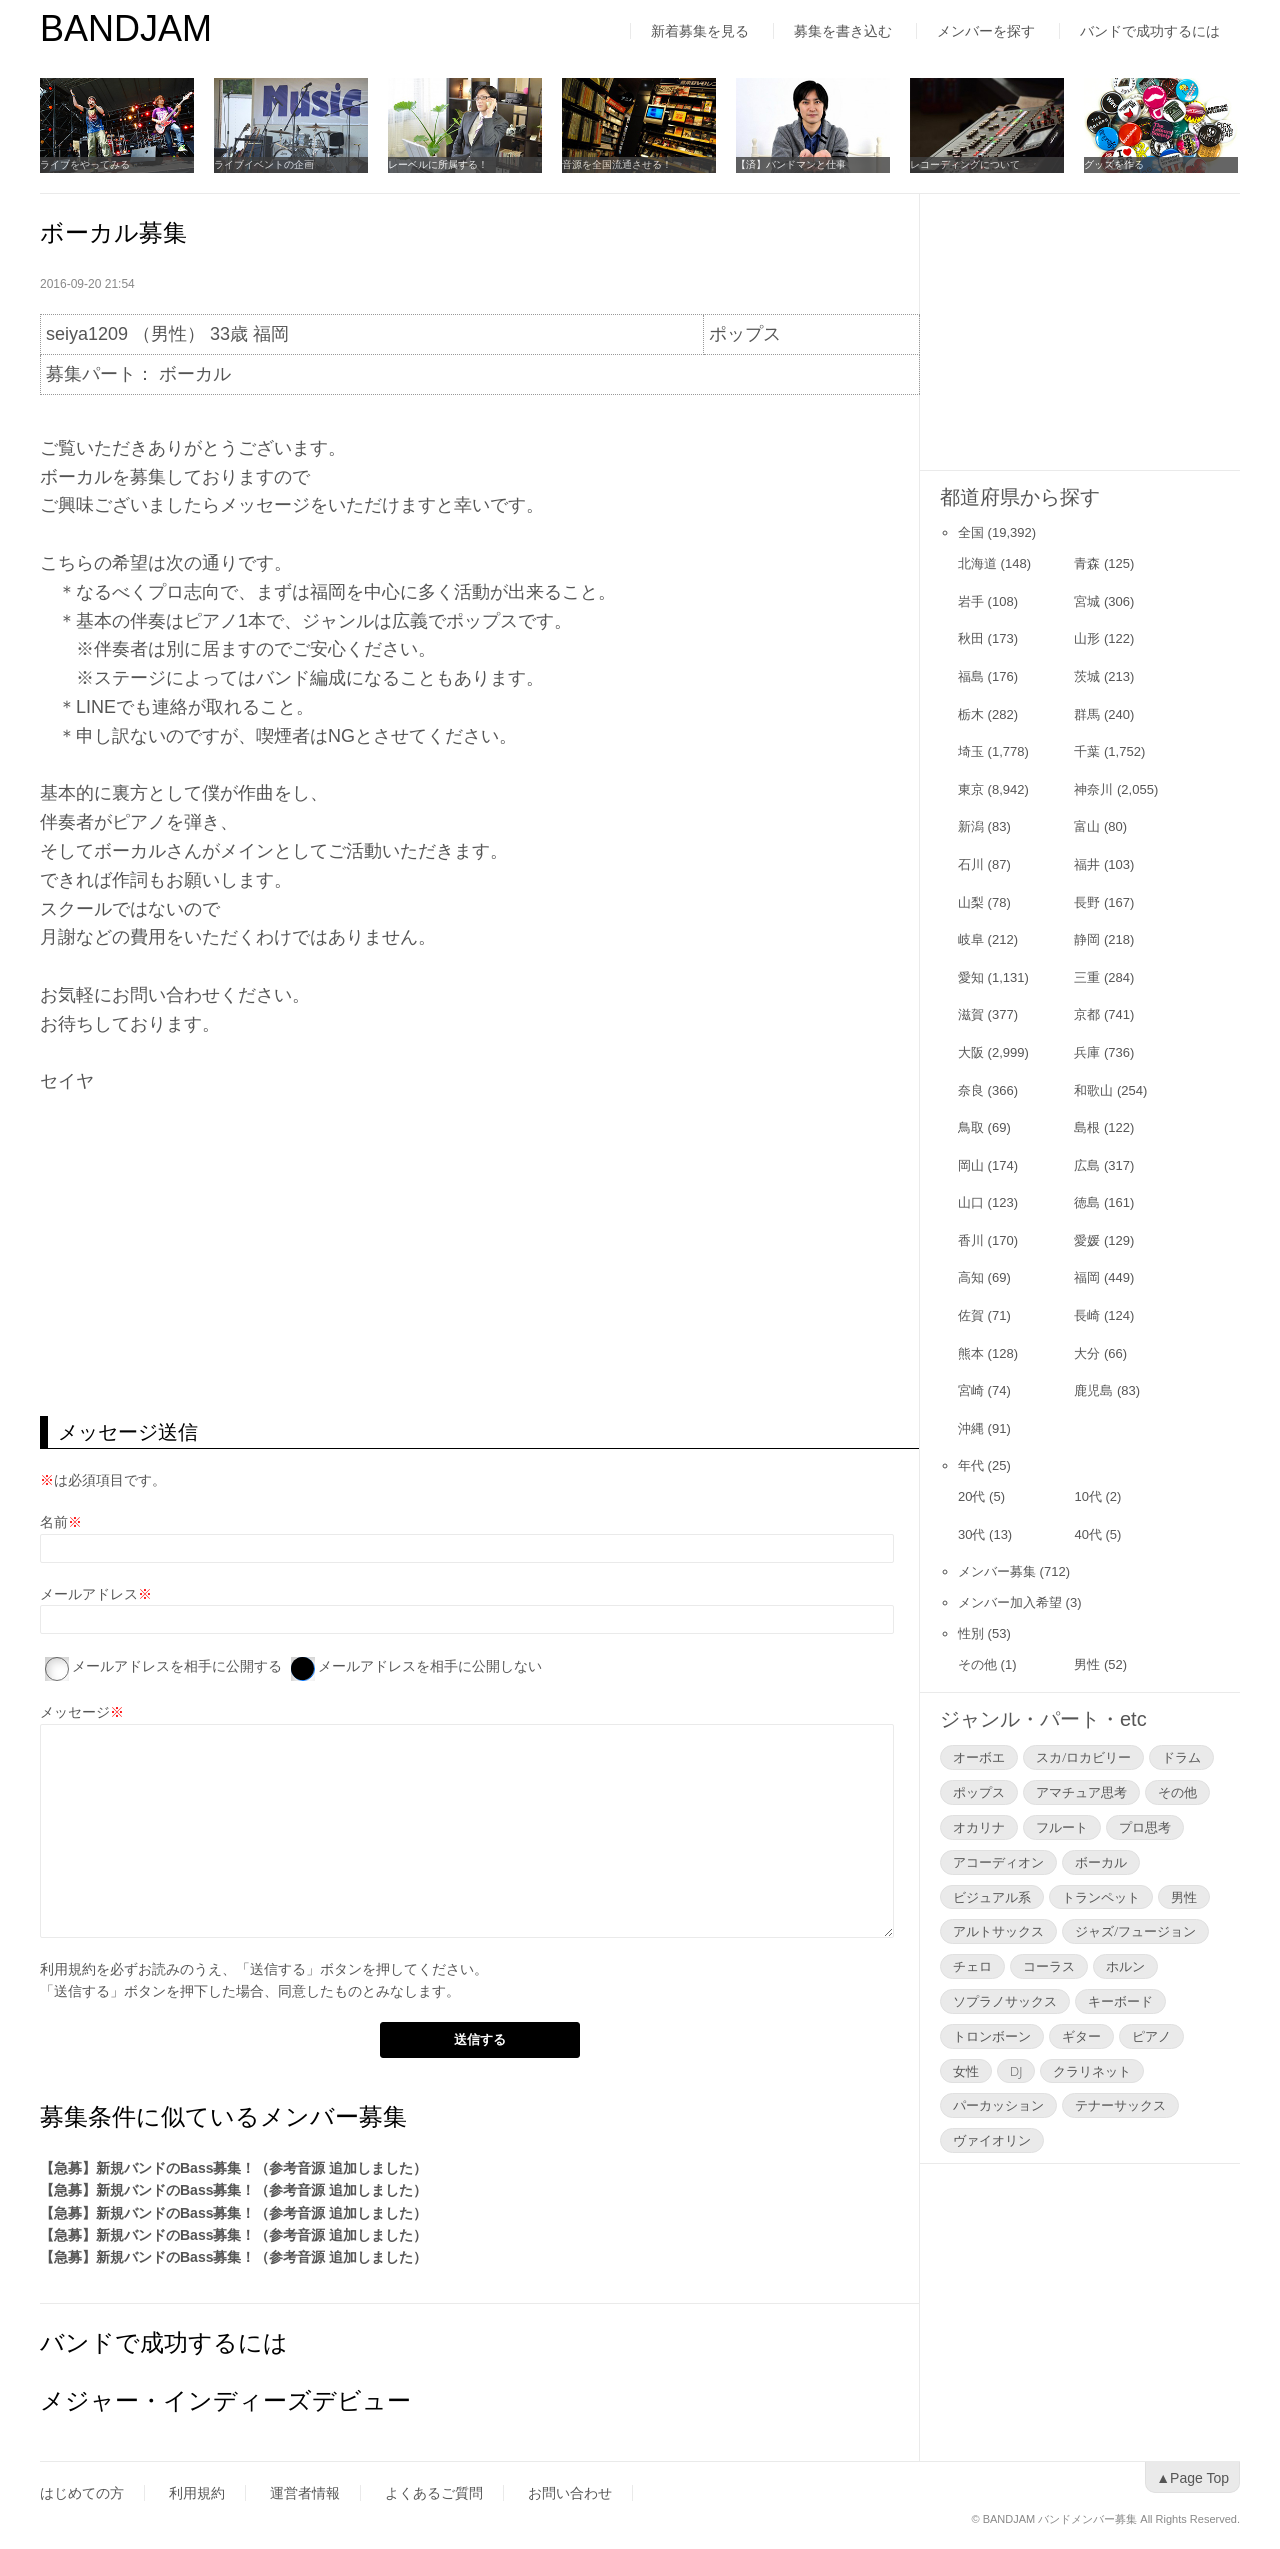 Image resolution: width=1280 pixels, height=2549 pixels. I want to click on 鹿児島, so click(1093, 1390).